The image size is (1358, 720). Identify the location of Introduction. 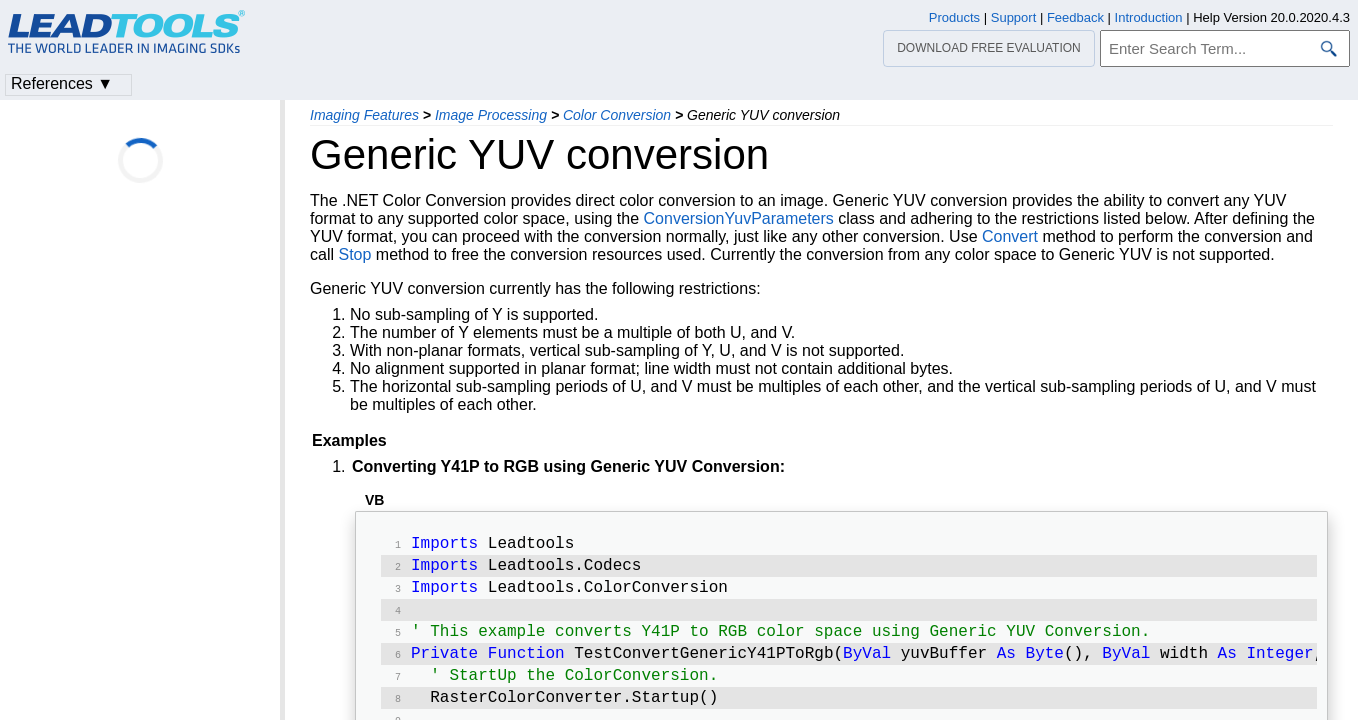
(1149, 17).